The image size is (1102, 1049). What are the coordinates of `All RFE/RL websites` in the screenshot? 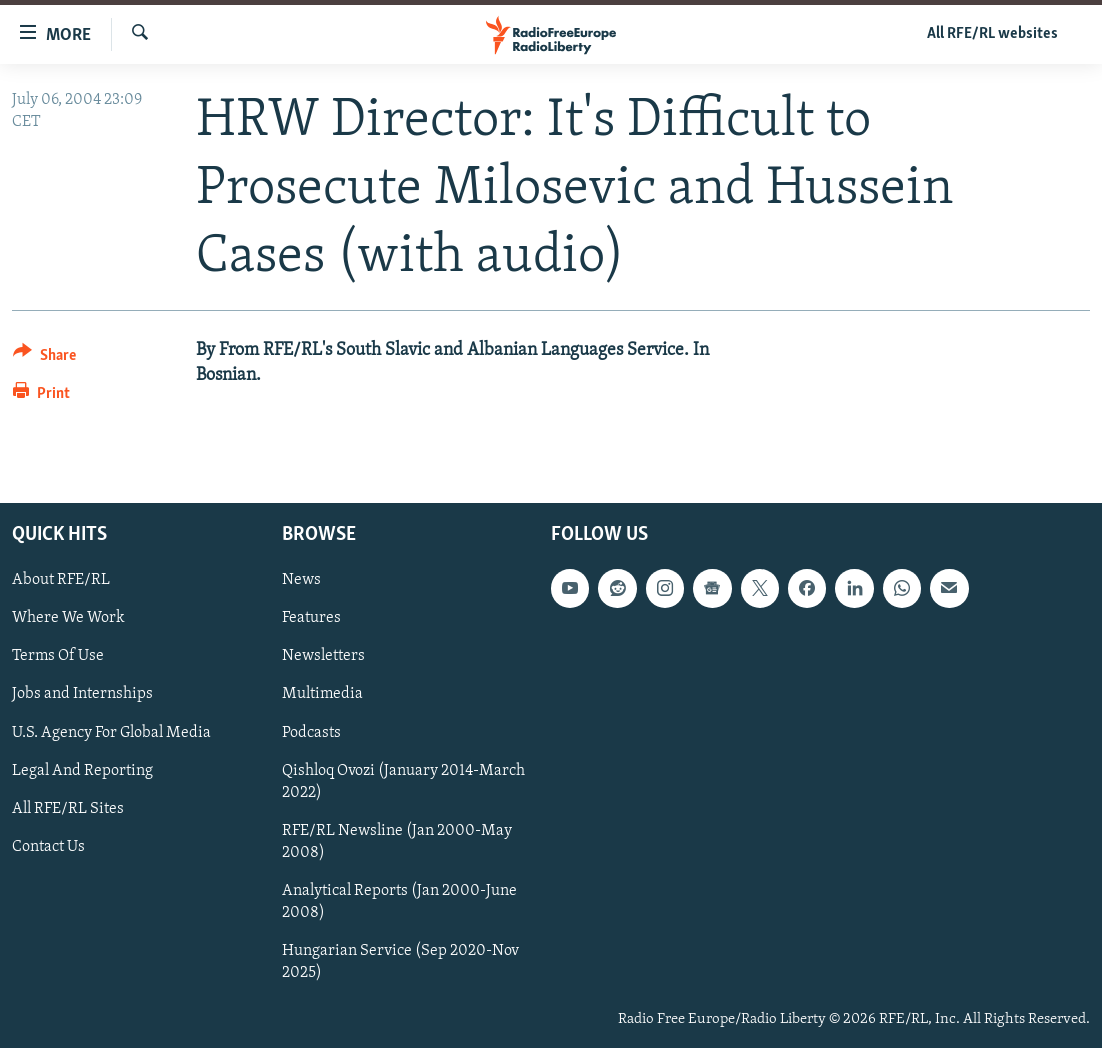 It's located at (992, 34).